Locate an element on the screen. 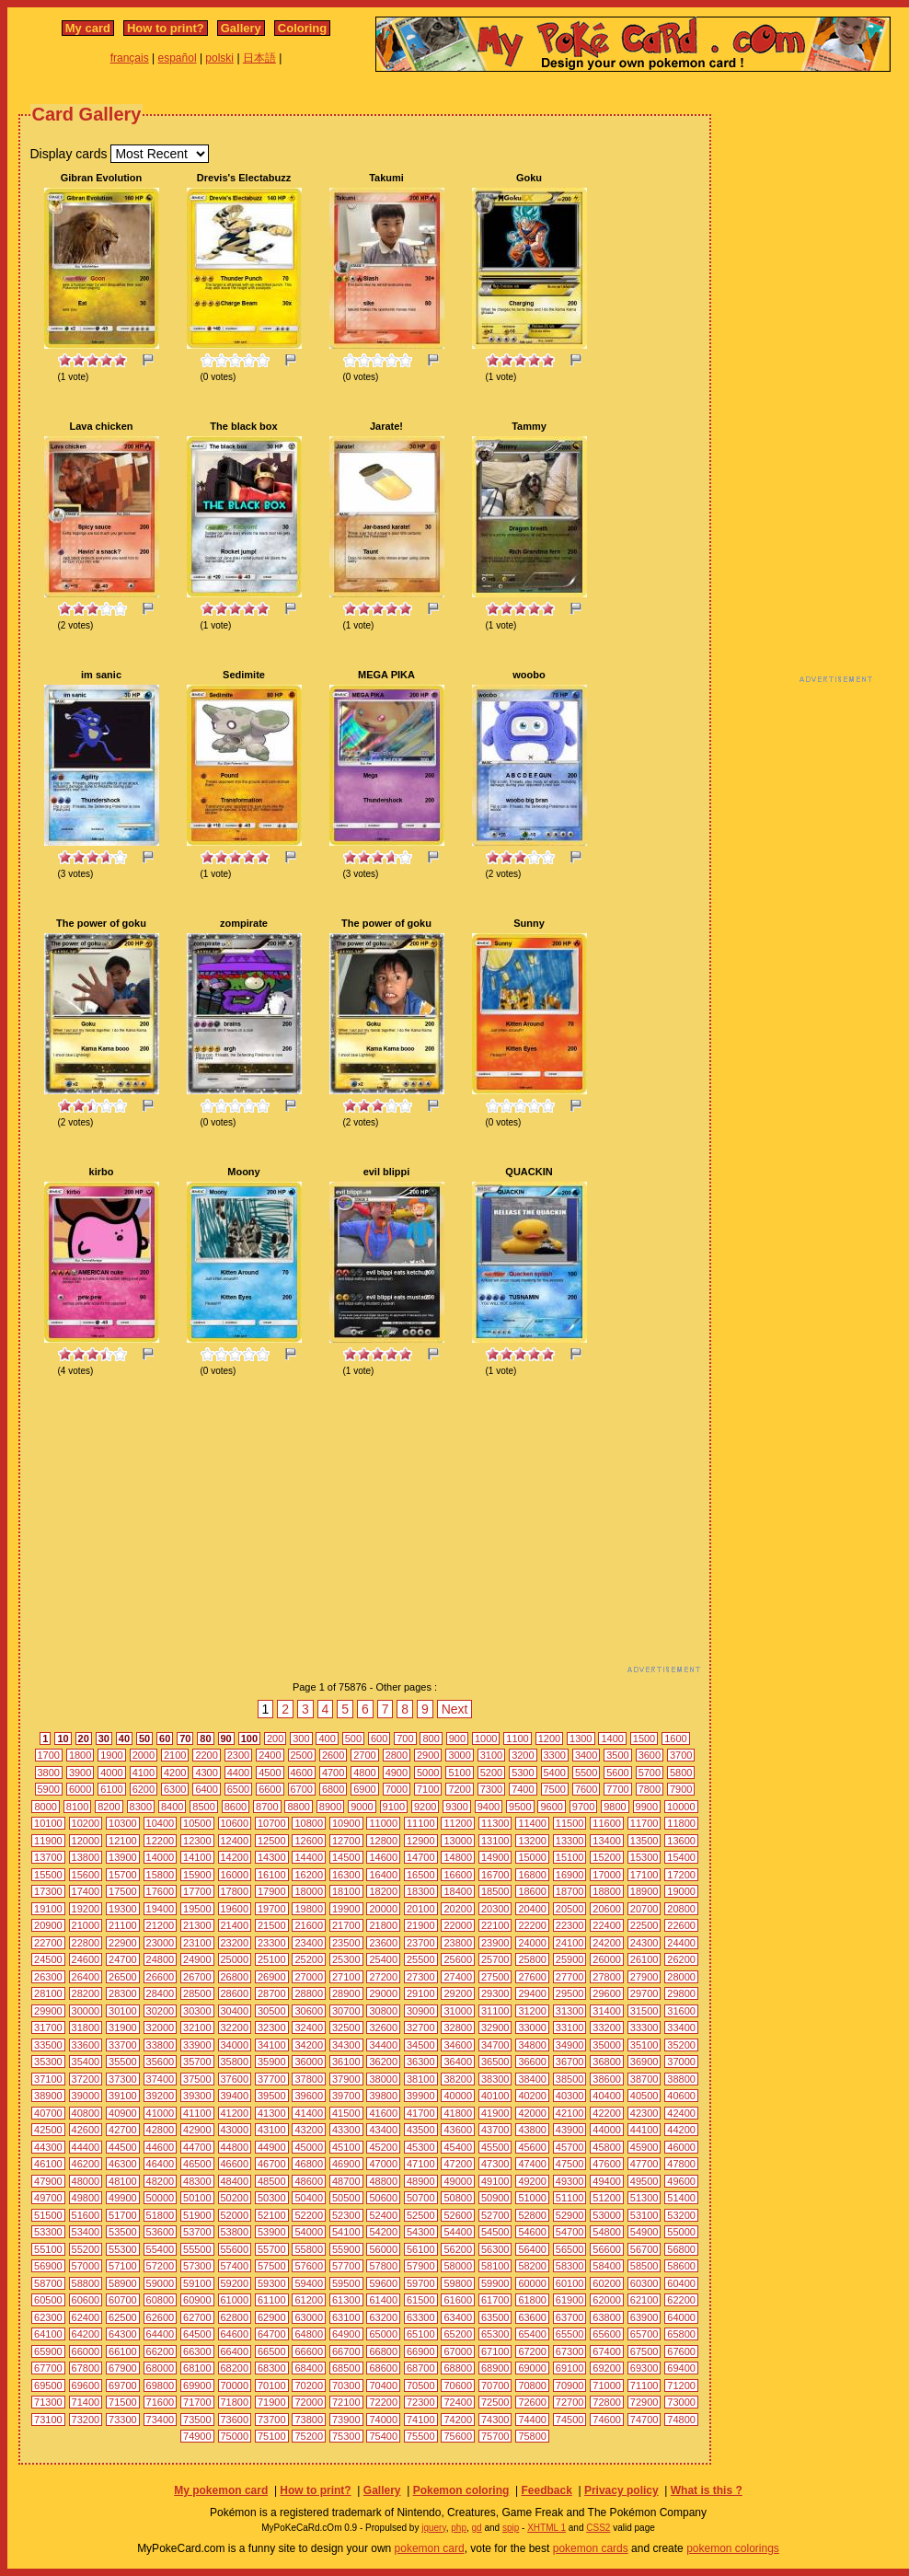 The image size is (909, 2576). 55500 is located at coordinates (197, 2249).